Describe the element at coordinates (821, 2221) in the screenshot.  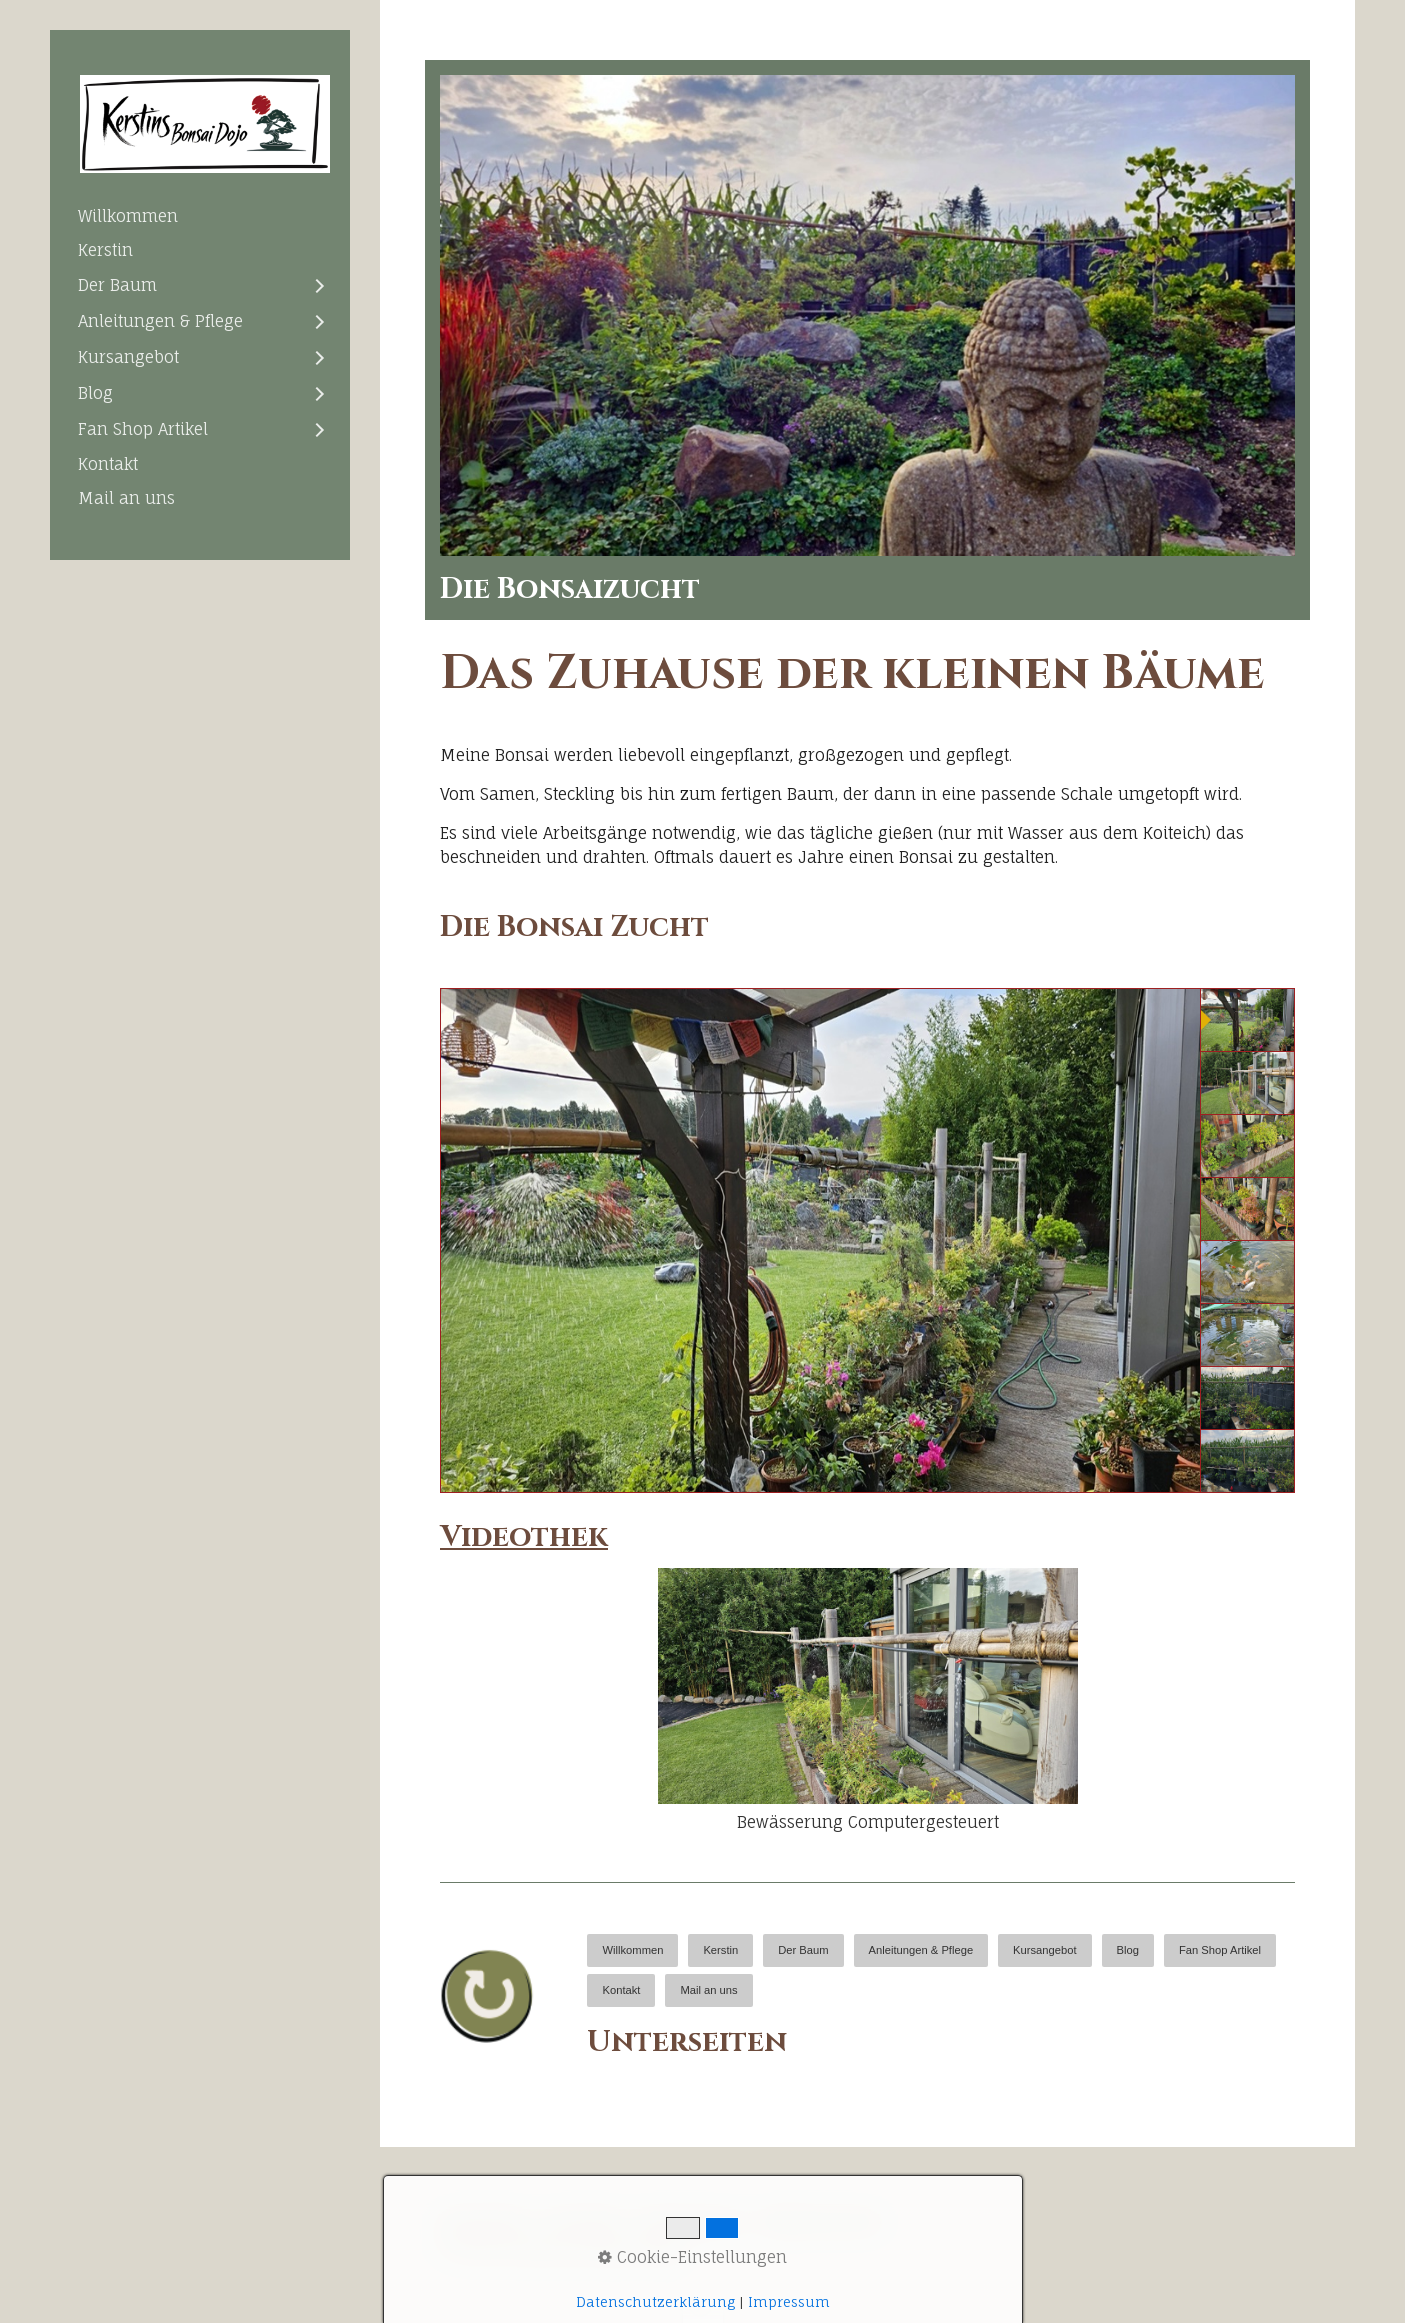
I see `Datenschutz` at that location.